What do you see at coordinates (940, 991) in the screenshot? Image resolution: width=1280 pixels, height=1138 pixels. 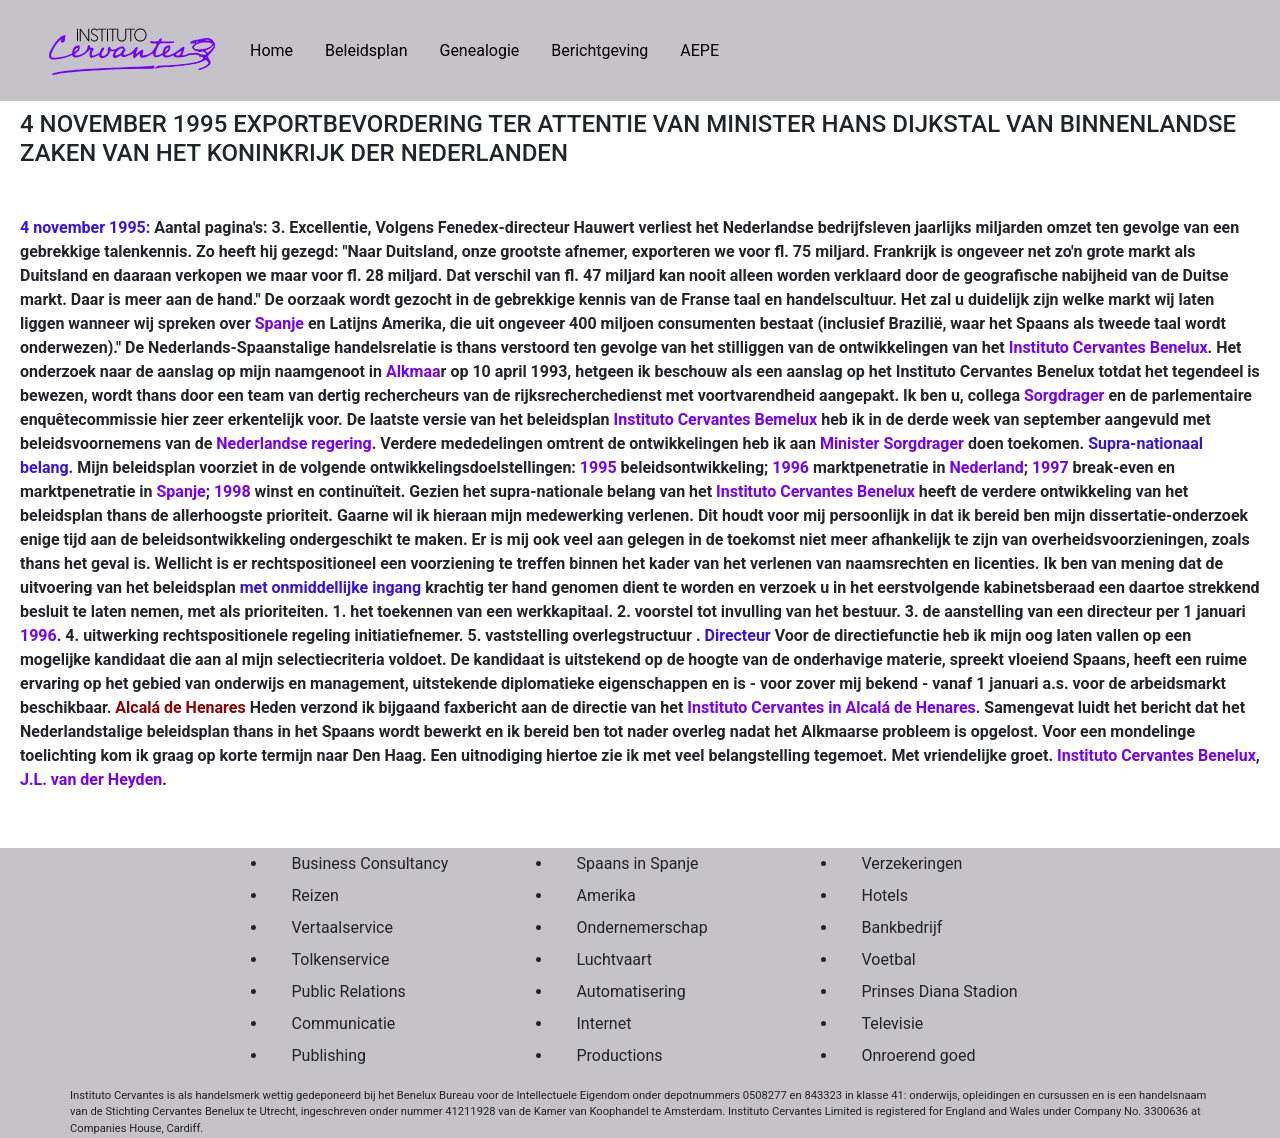 I see `Prinses Diana Stadion` at bounding box center [940, 991].